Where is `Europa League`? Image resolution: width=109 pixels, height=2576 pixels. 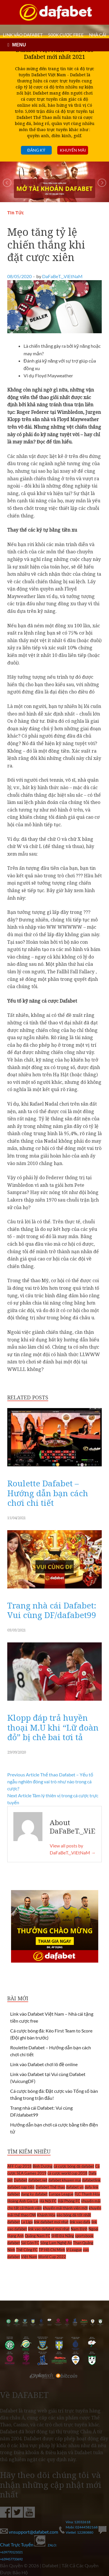 Europa League is located at coordinates (61, 2194).